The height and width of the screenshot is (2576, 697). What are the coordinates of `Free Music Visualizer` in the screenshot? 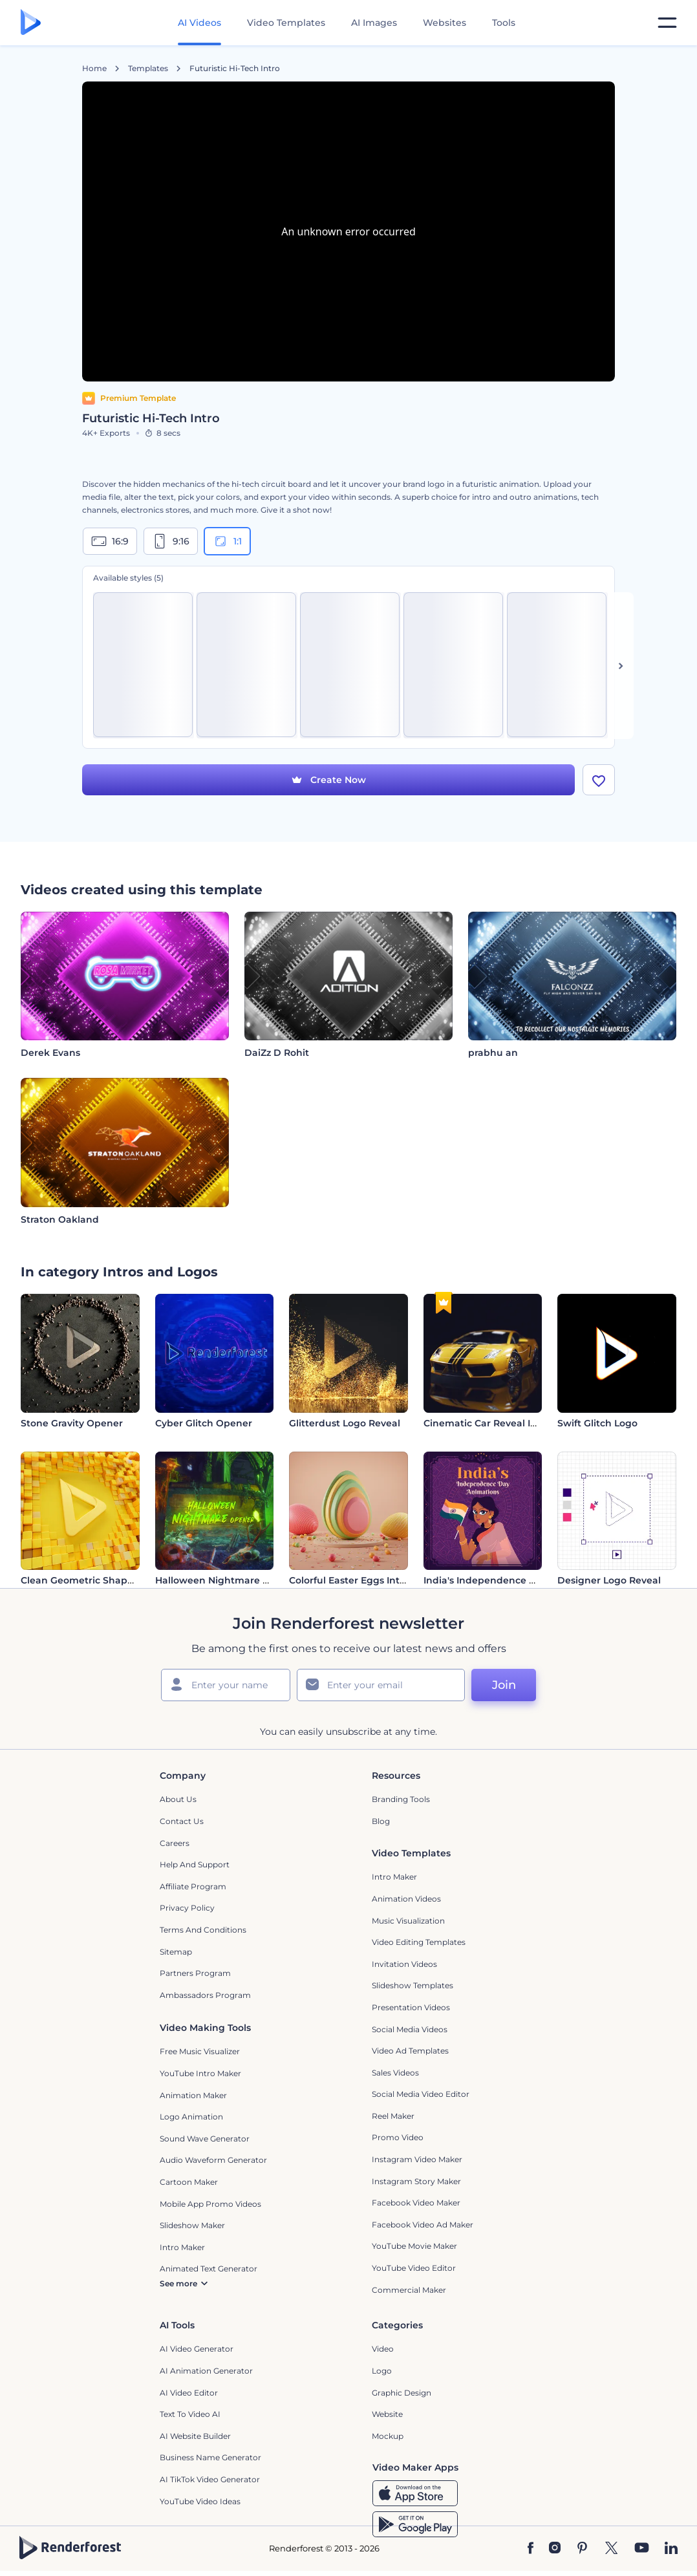 It's located at (200, 2052).